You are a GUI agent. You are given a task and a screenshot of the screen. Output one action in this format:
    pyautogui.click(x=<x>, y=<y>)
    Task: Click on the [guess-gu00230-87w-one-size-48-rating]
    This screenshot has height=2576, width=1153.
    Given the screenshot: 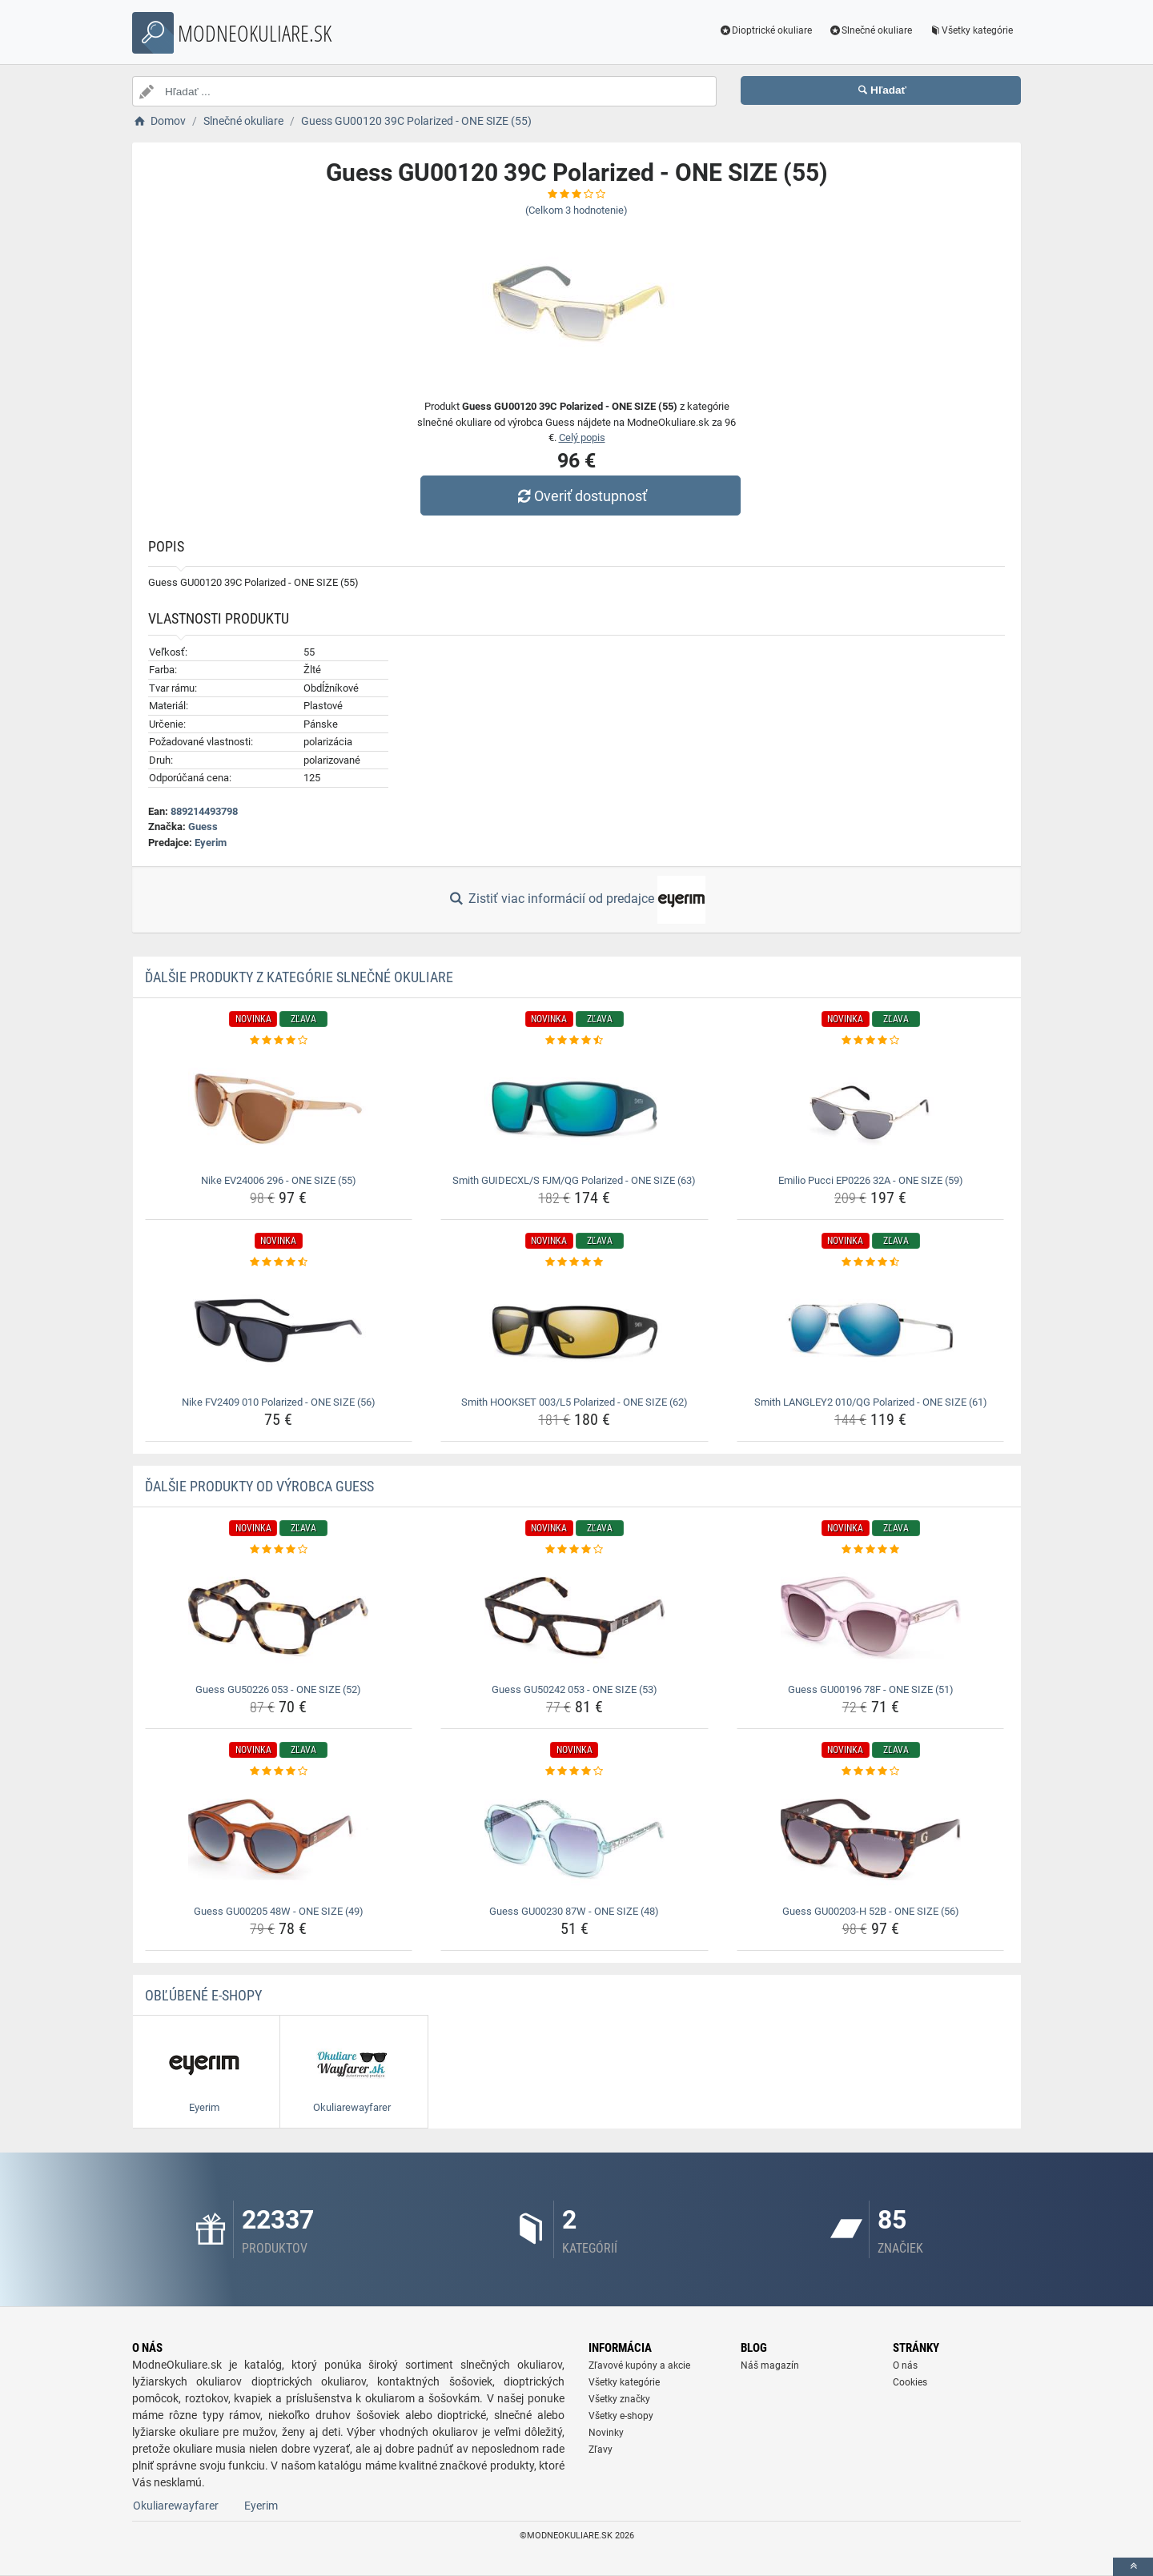 What is the action you would take?
    pyautogui.click(x=574, y=1771)
    